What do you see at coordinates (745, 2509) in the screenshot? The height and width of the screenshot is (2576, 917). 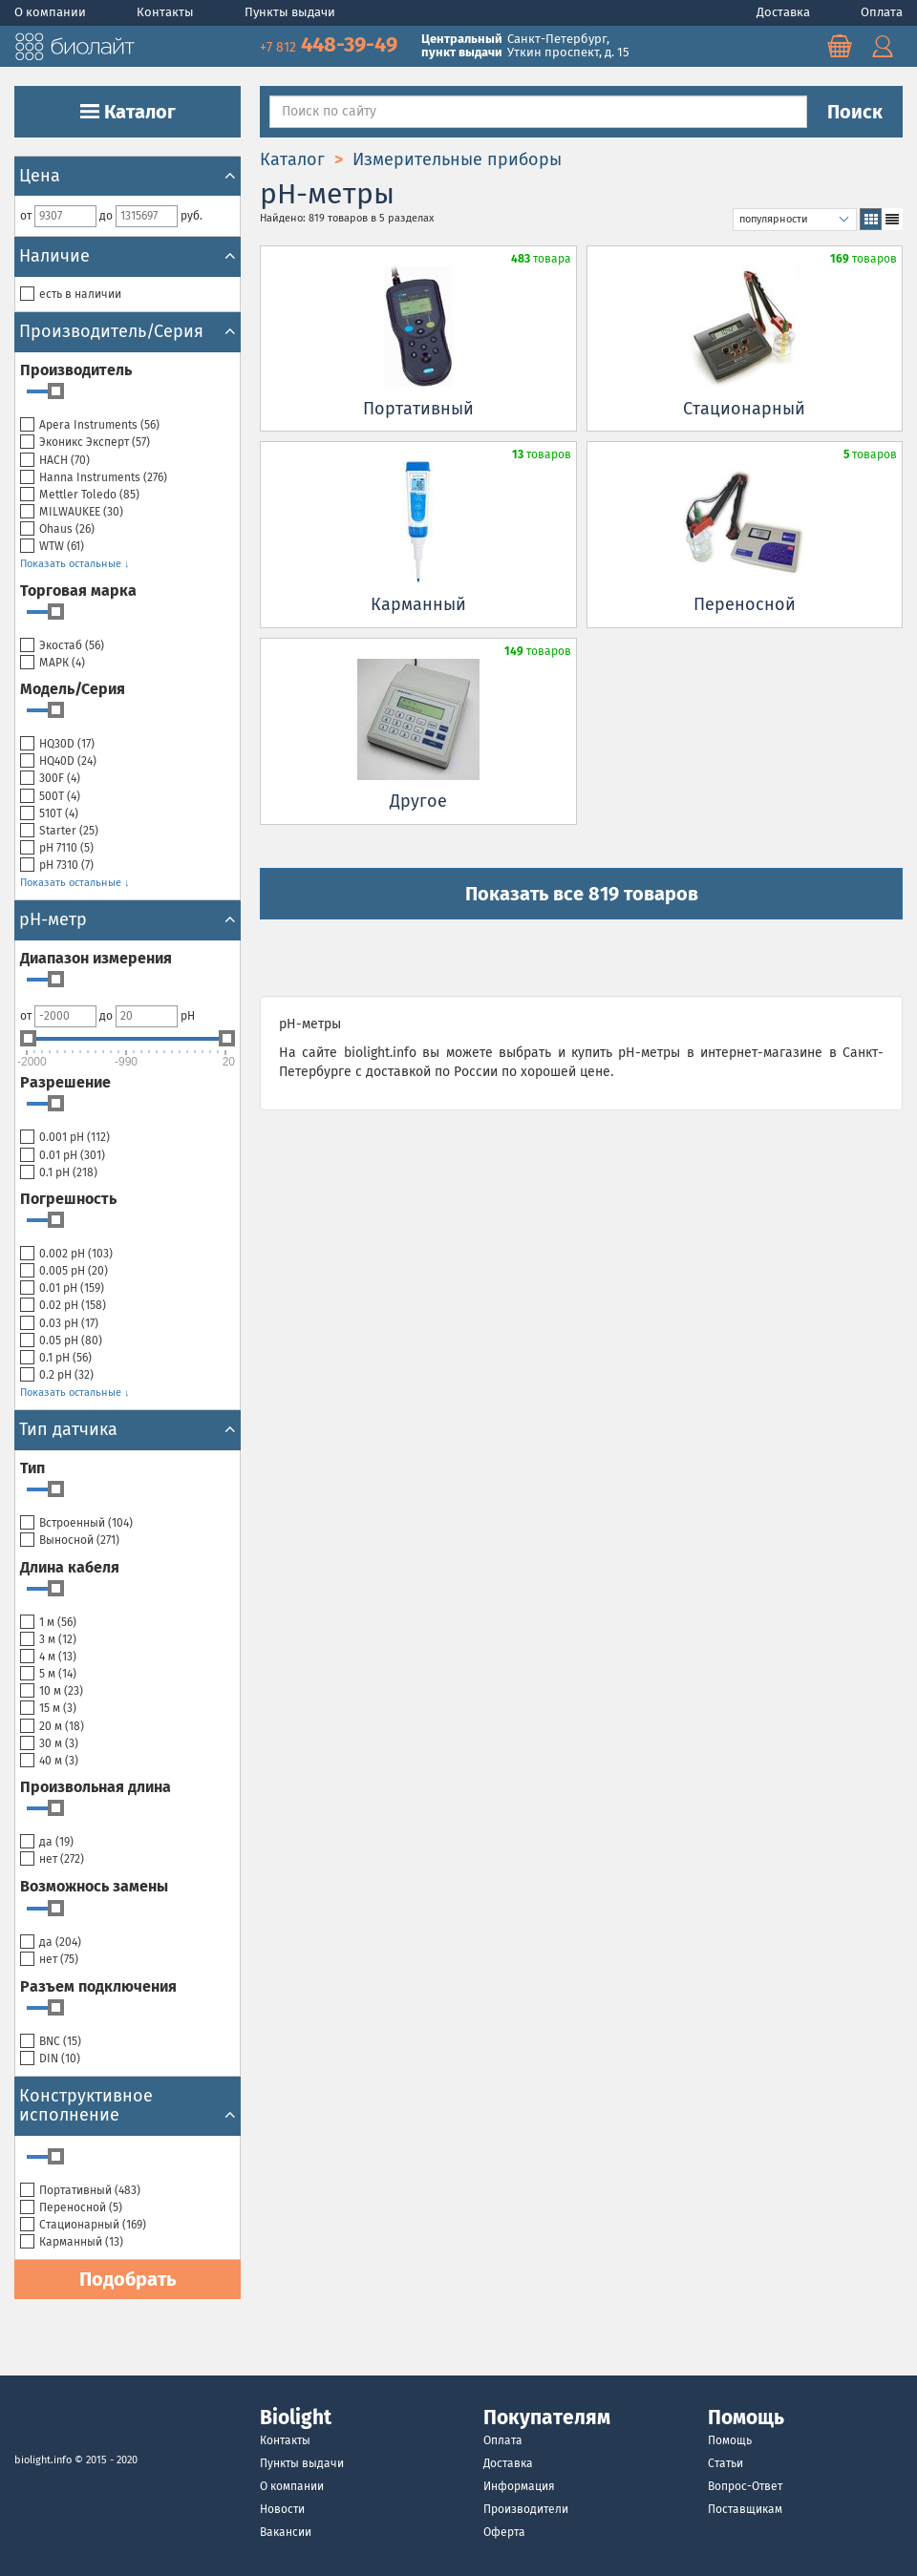 I see `Поставщикам` at bounding box center [745, 2509].